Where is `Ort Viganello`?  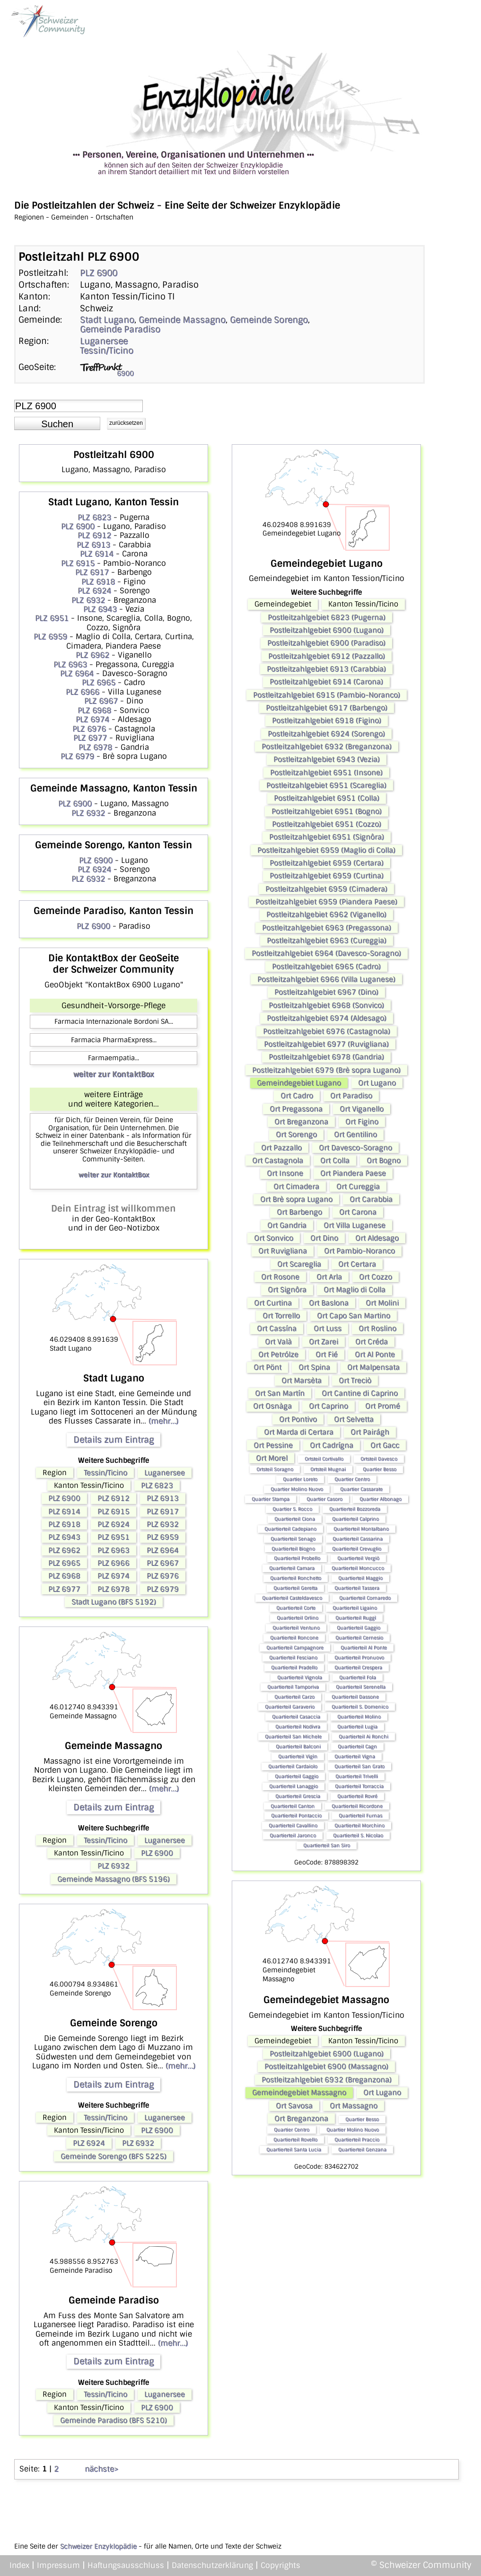 Ort Viganello is located at coordinates (362, 1109).